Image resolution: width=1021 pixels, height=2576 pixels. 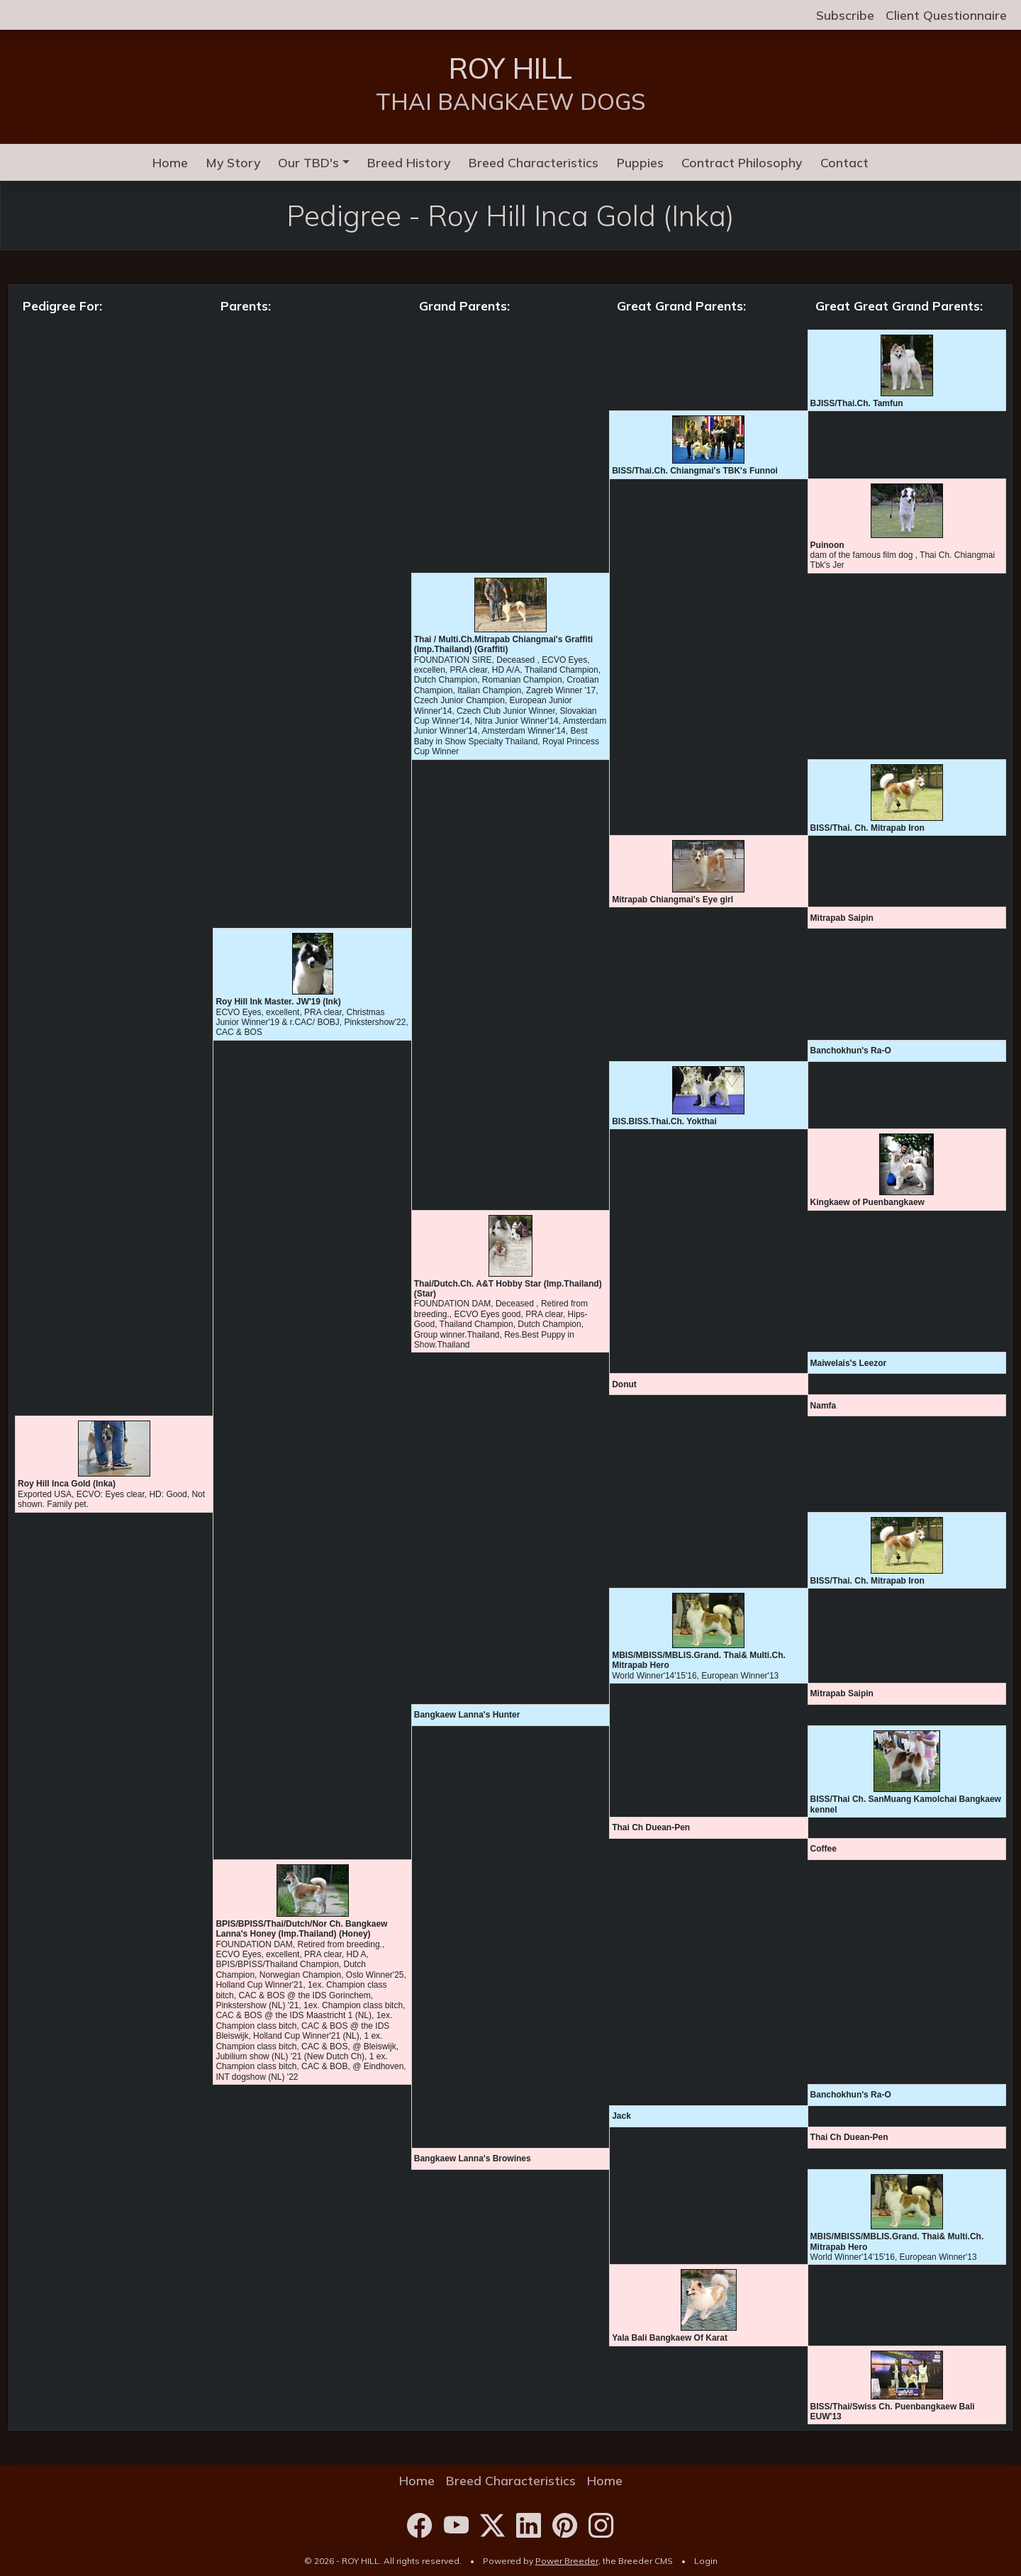 I want to click on Thai / Multi.Ch.Mitrapab Chiangmai's Graffiti (Imp.Thailand) (Graffiti), so click(x=503, y=644).